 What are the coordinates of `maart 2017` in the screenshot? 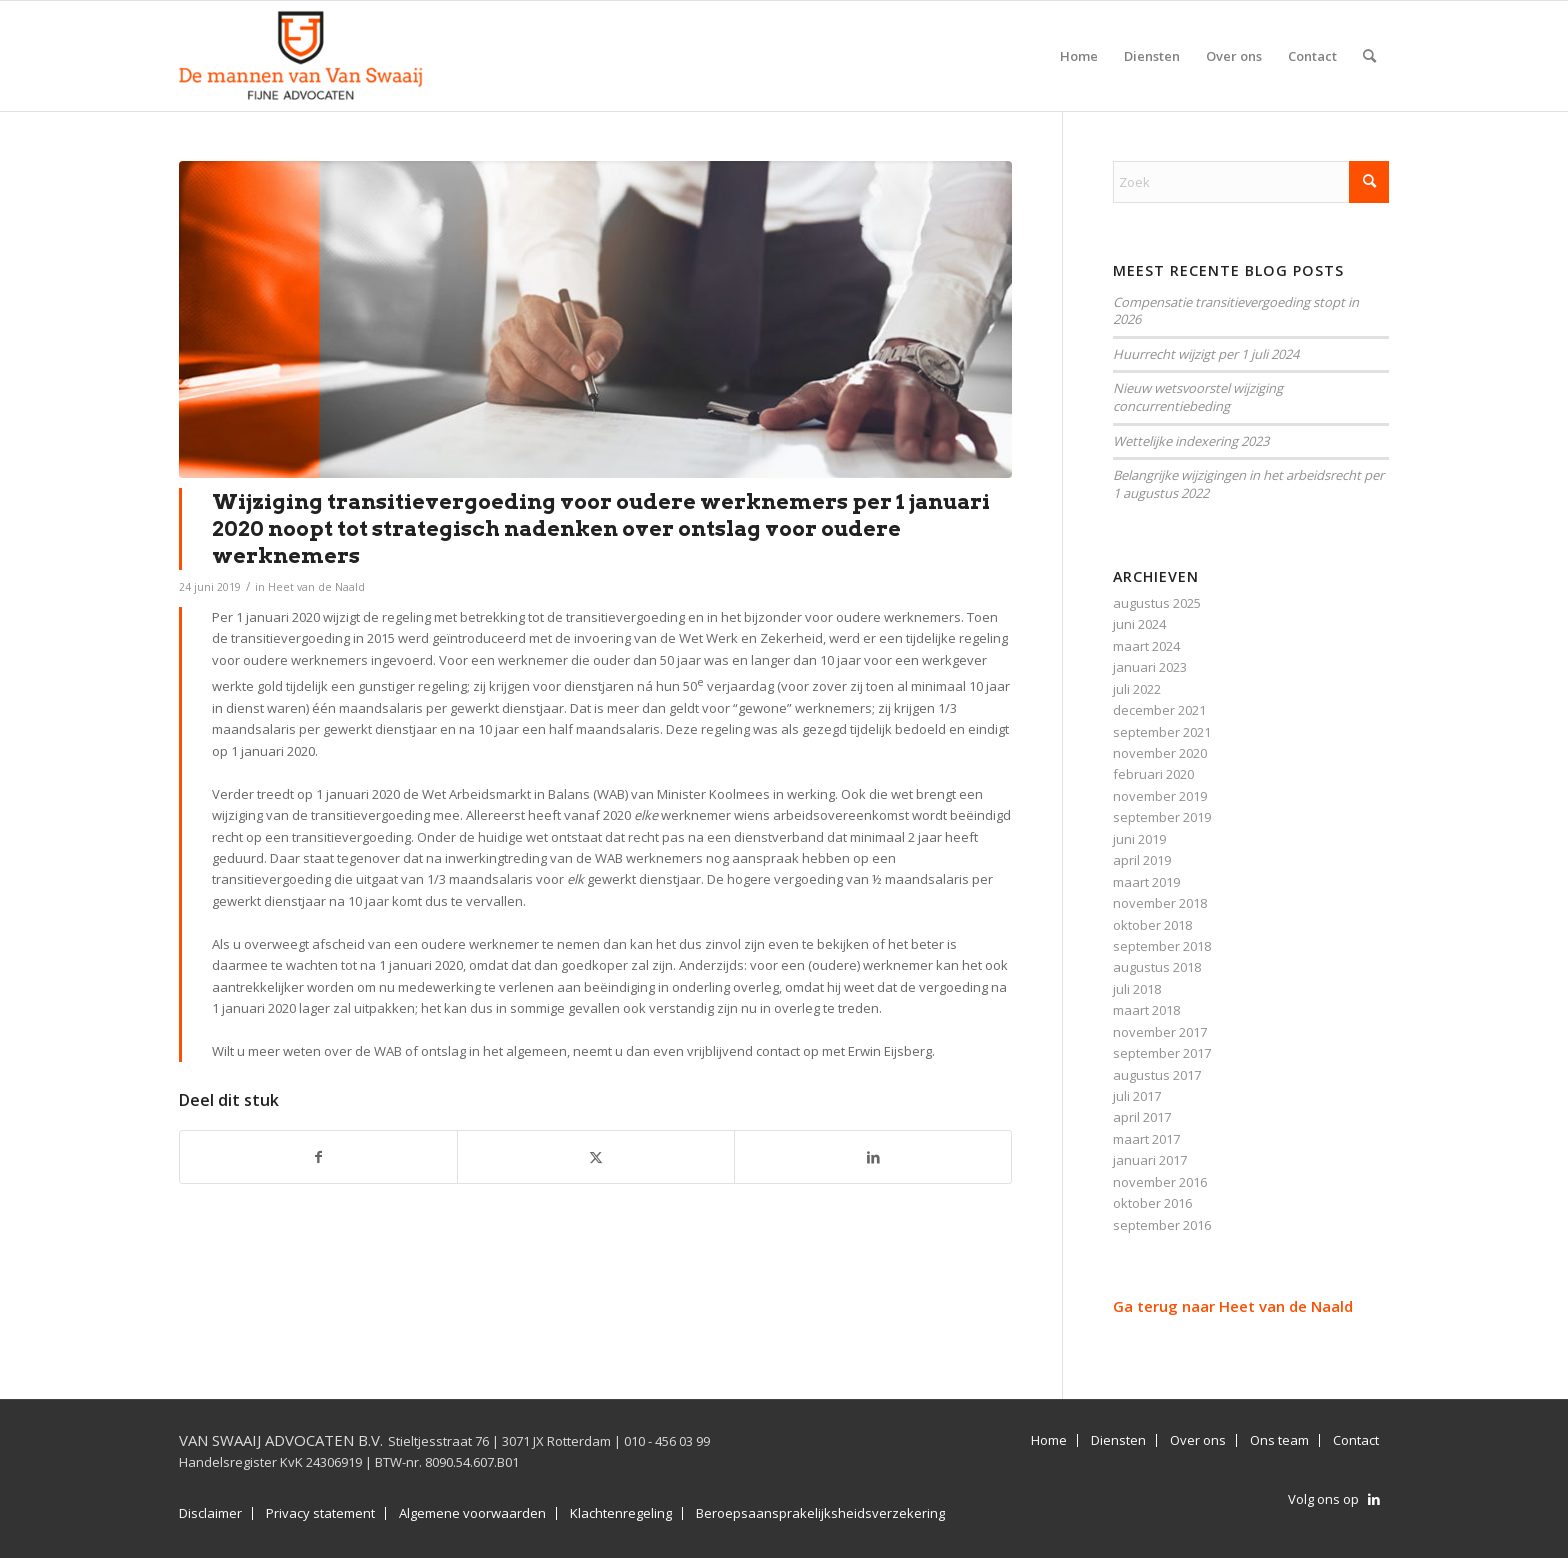 It's located at (1146, 1139).